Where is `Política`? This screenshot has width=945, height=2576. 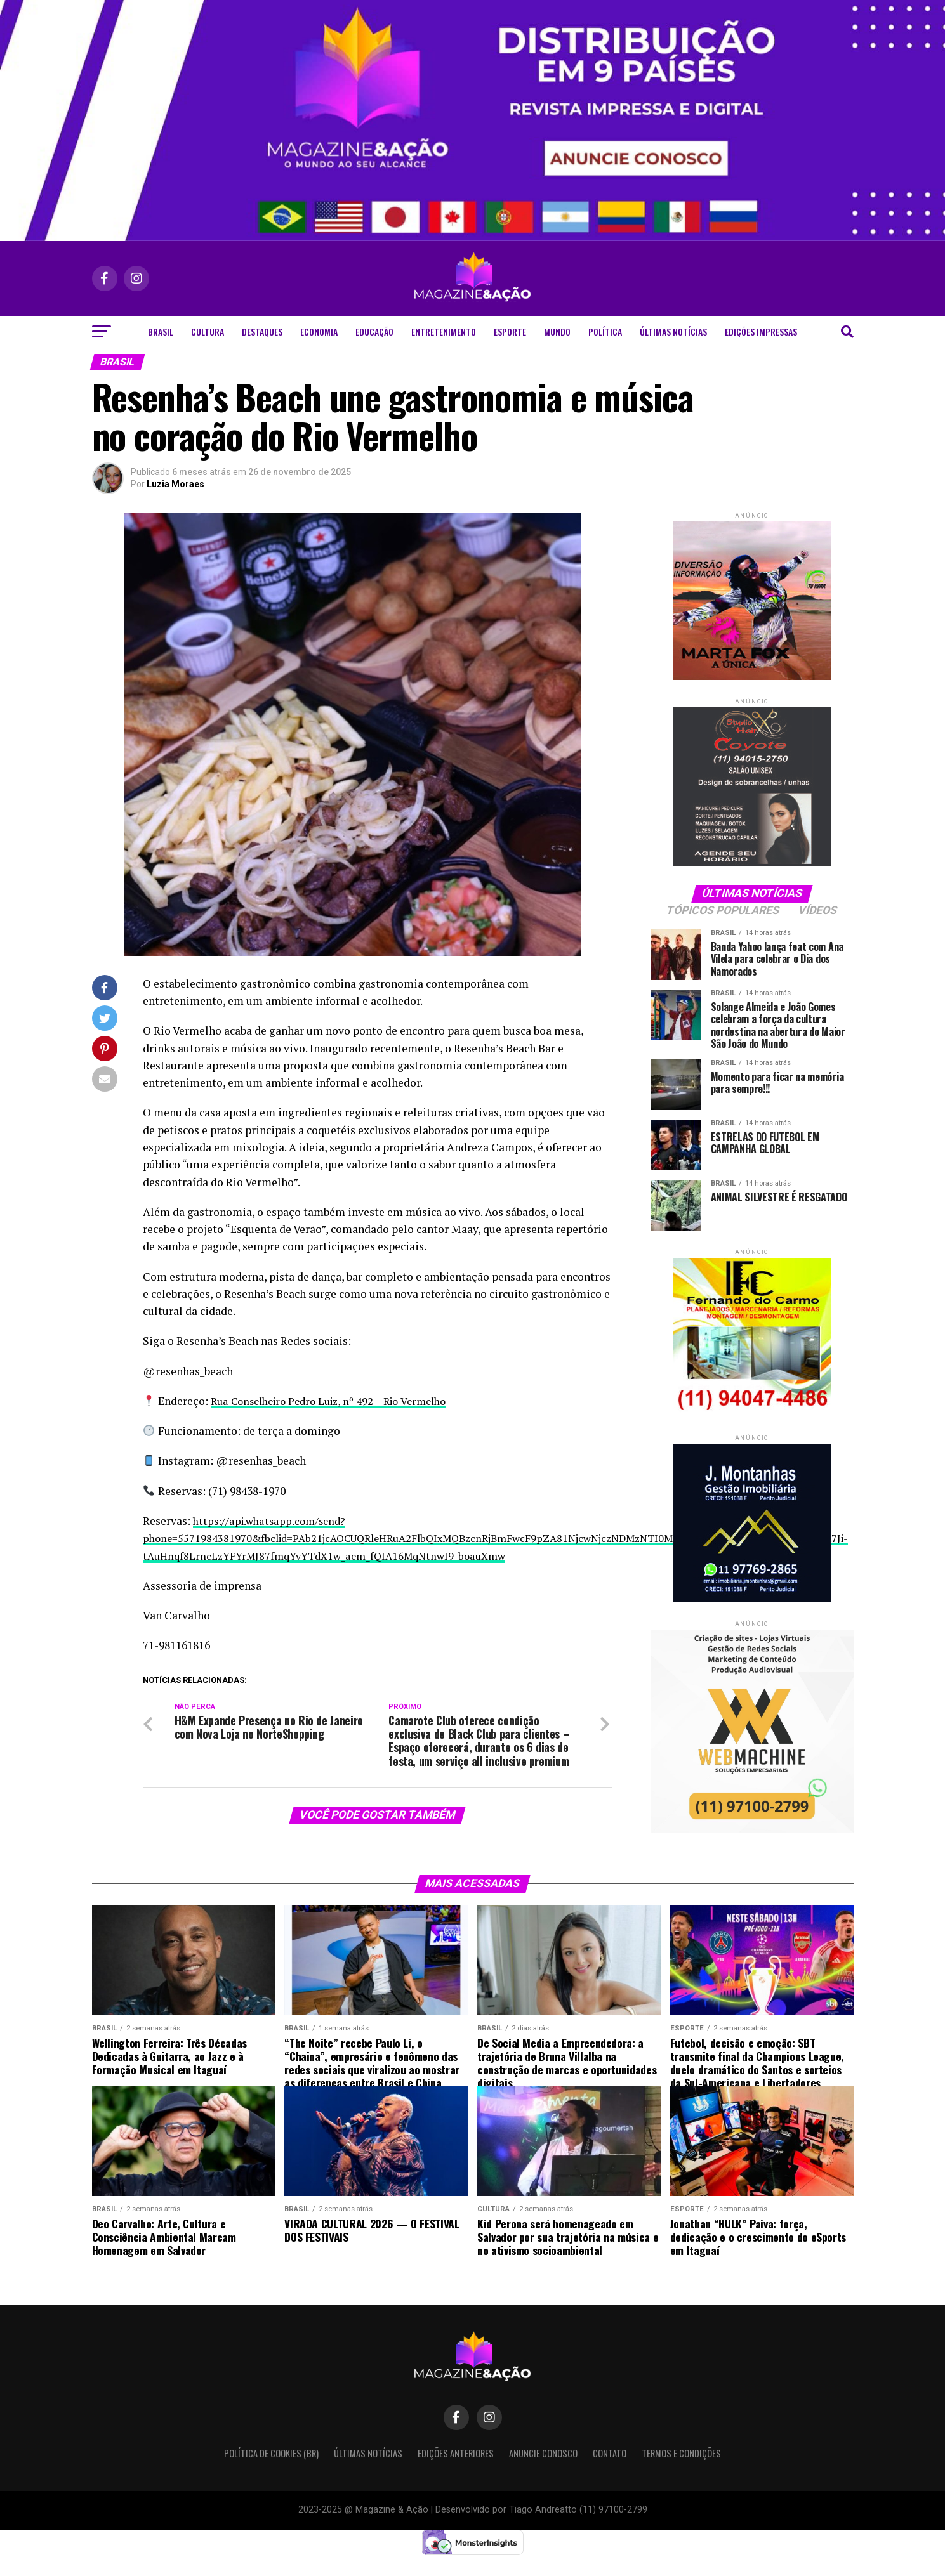 Política is located at coordinates (605, 331).